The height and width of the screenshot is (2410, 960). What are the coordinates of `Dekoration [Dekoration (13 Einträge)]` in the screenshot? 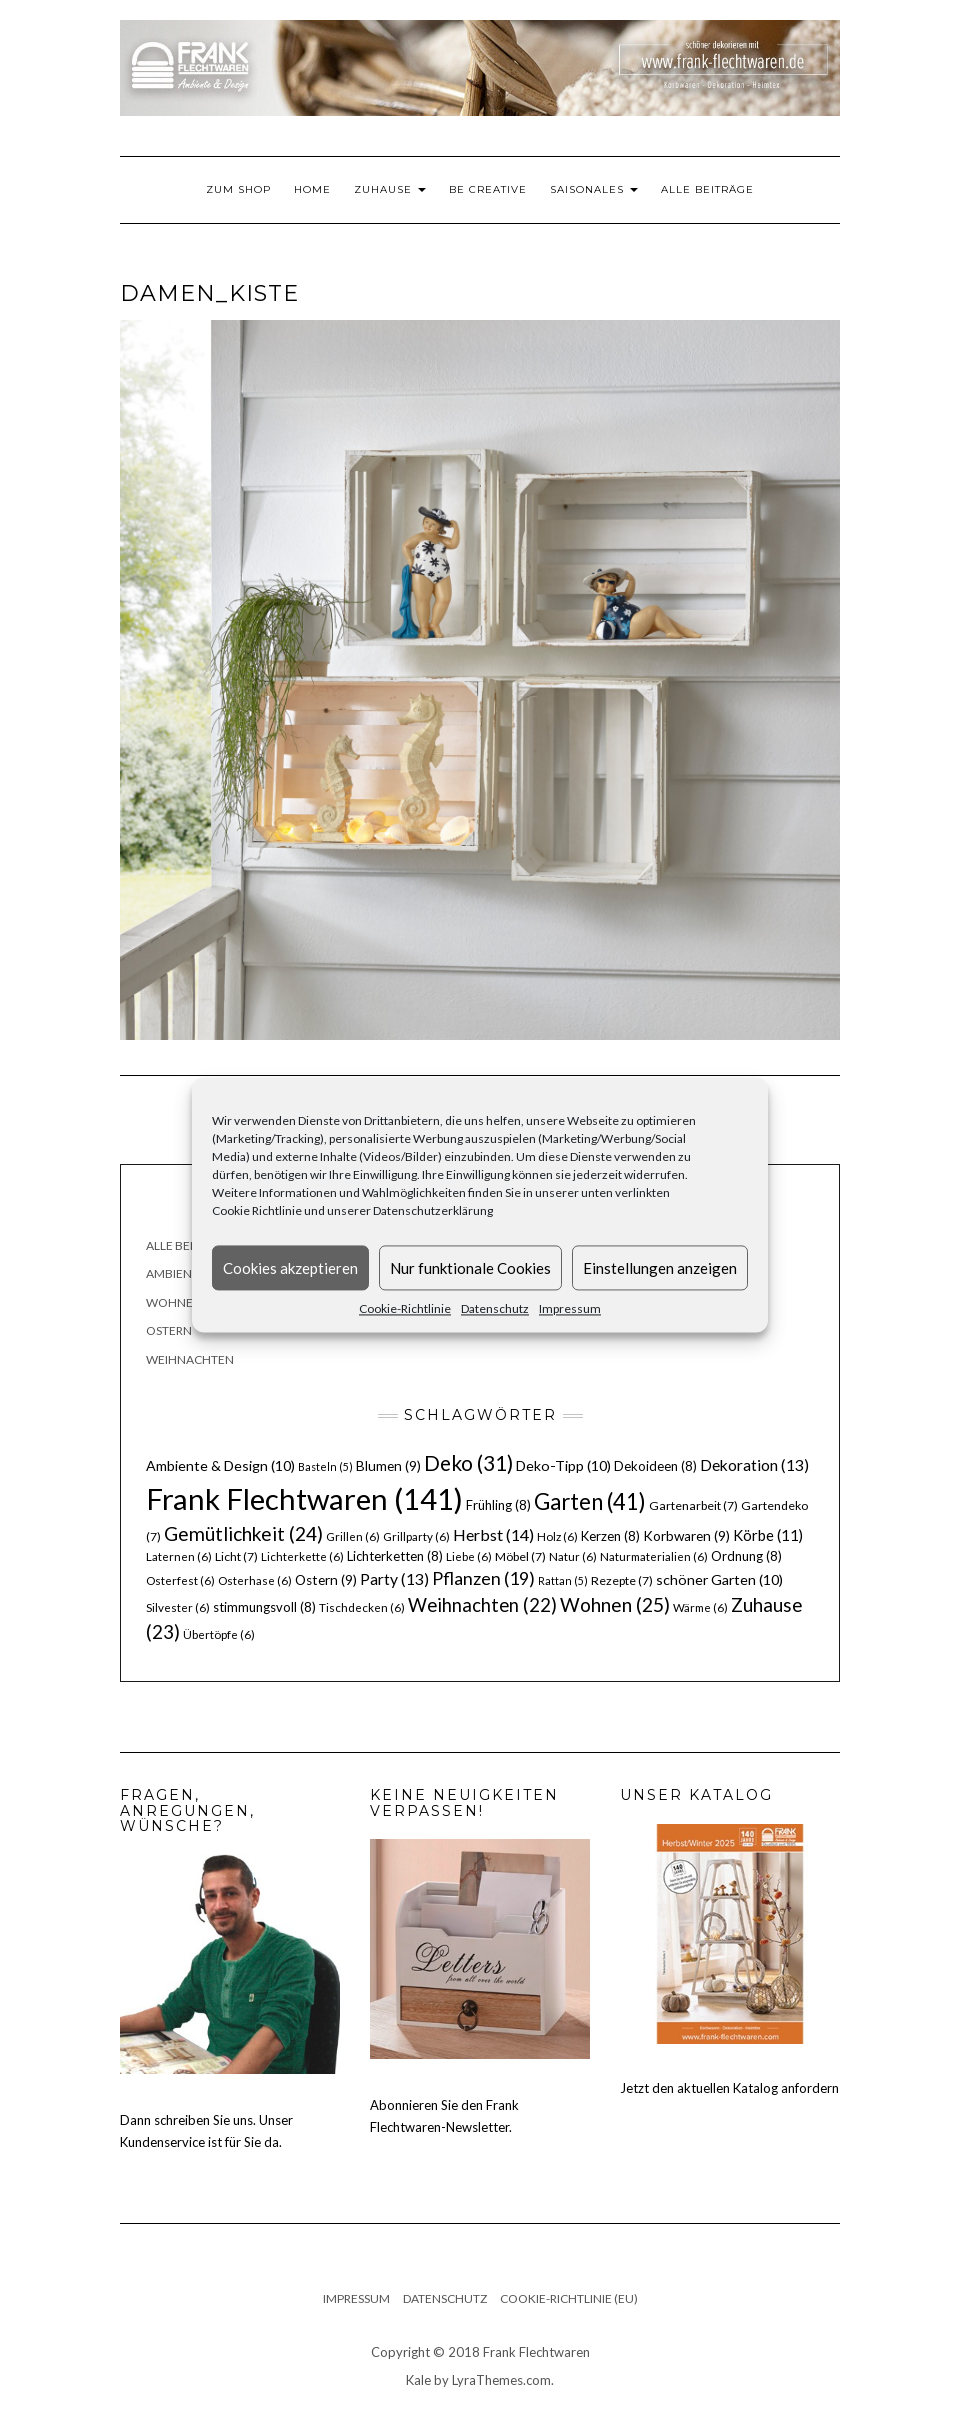 It's located at (754, 1465).